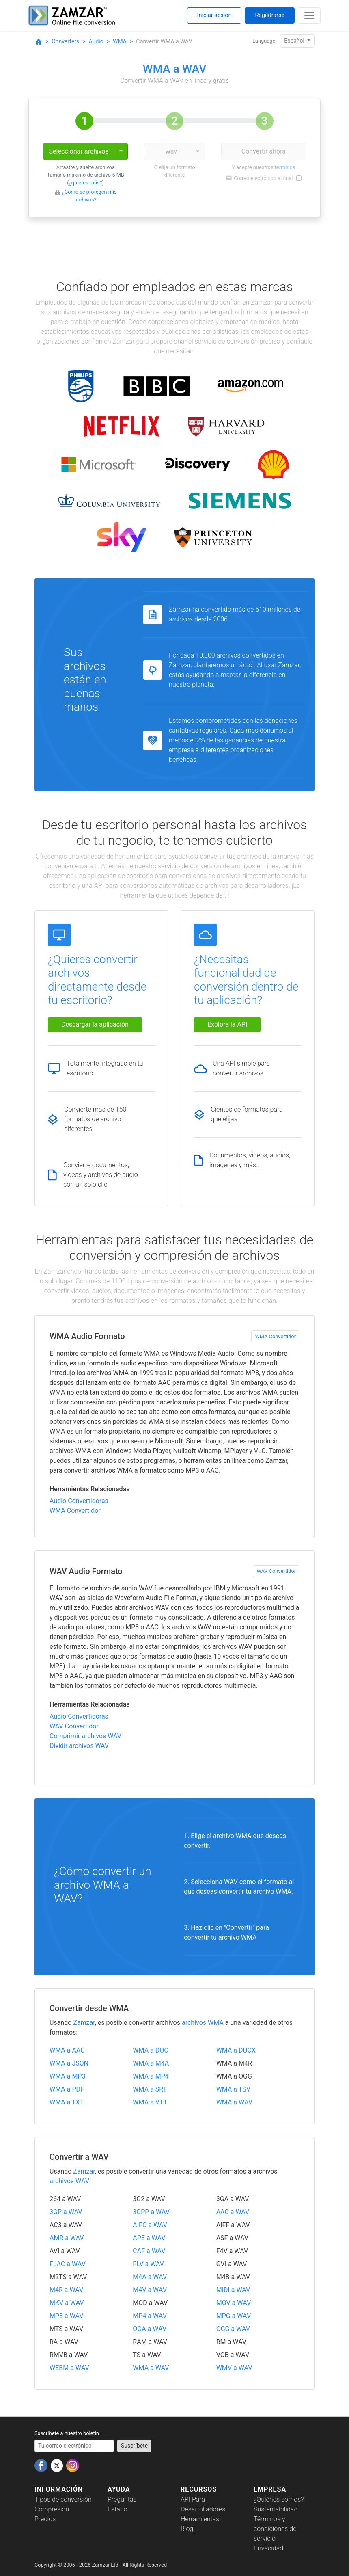 Image resolution: width=349 pixels, height=2576 pixels. Describe the element at coordinates (275, 1336) in the screenshot. I see `WMA Convertidor` at that location.